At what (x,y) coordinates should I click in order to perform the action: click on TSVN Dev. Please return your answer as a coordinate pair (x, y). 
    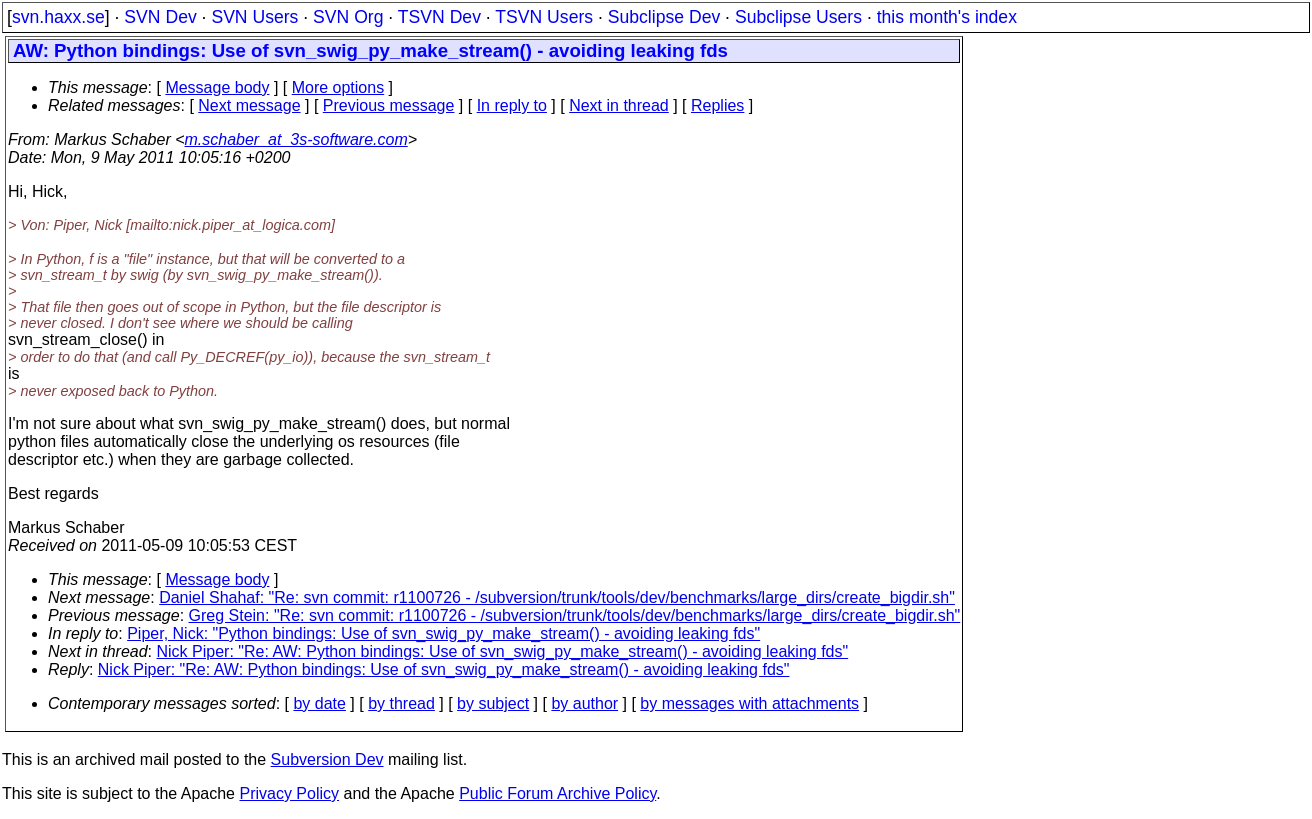
    Looking at the image, I should click on (439, 17).